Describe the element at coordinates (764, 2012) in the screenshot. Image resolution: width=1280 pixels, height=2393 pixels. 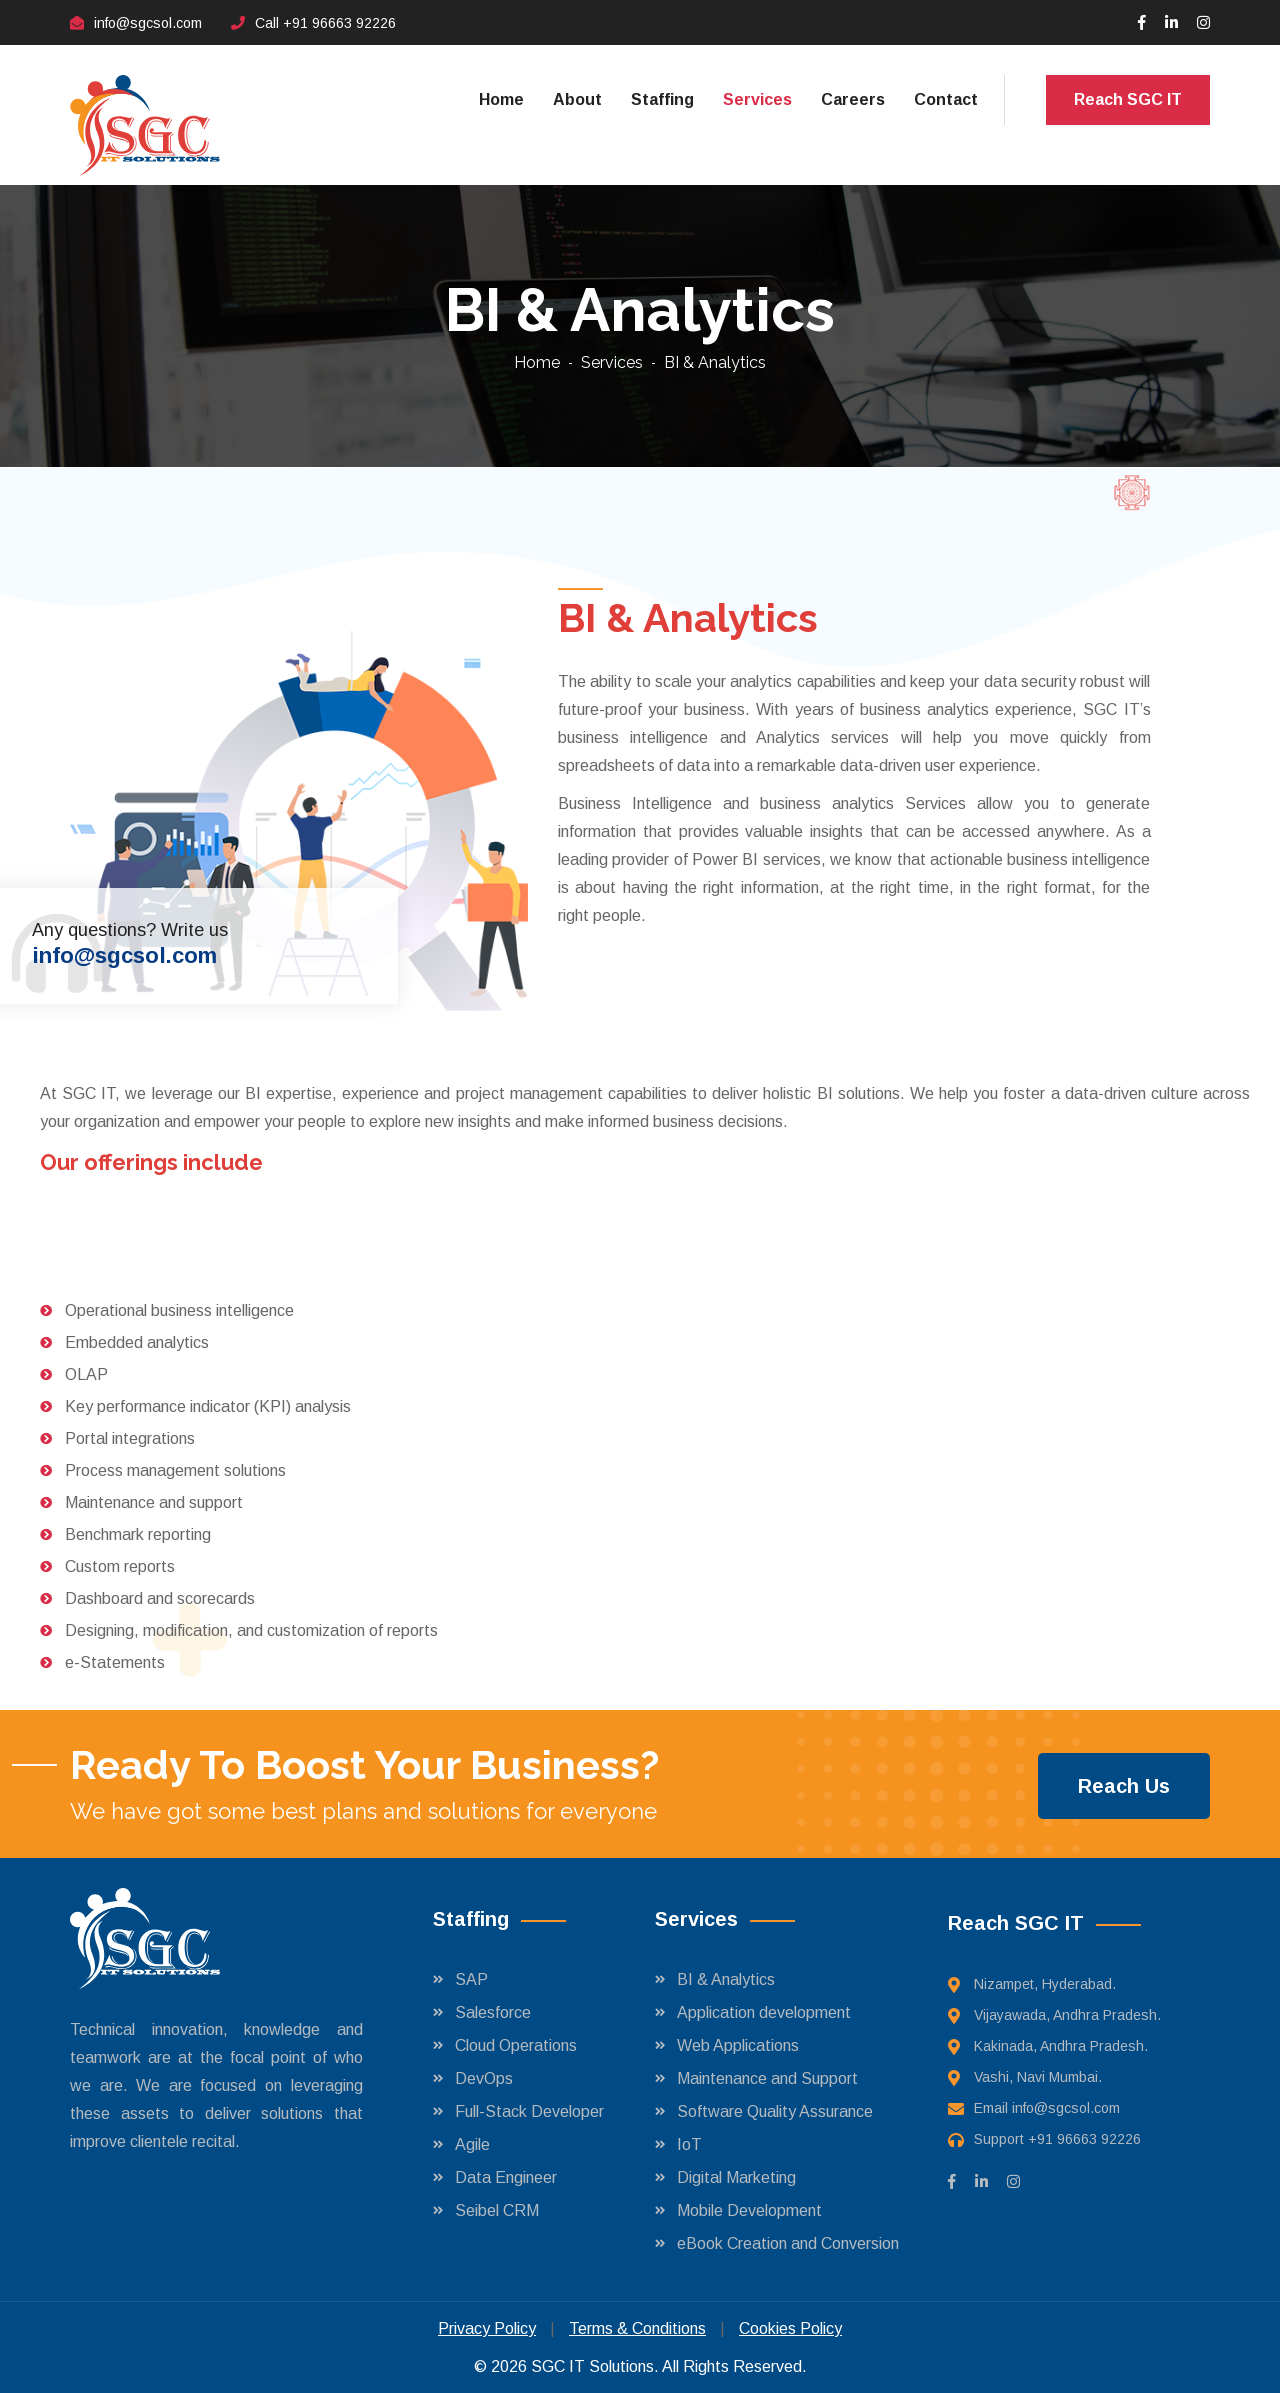
I see `Application development` at that location.